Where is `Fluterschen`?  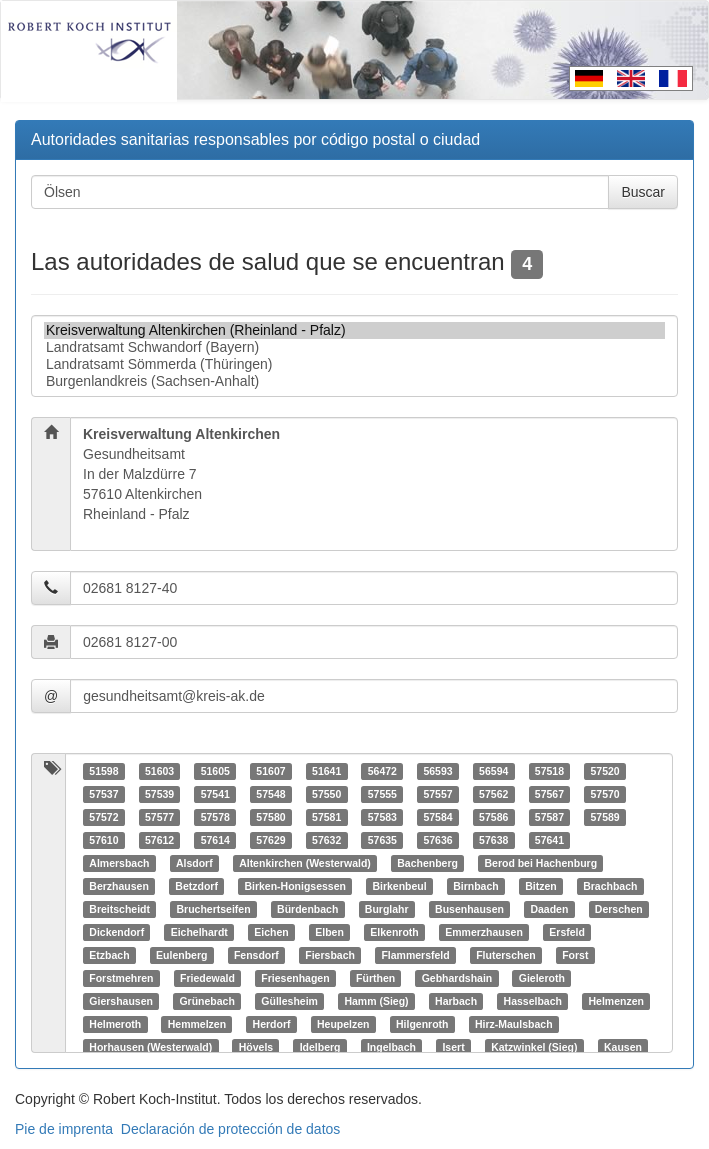
Fluterschen is located at coordinates (506, 955).